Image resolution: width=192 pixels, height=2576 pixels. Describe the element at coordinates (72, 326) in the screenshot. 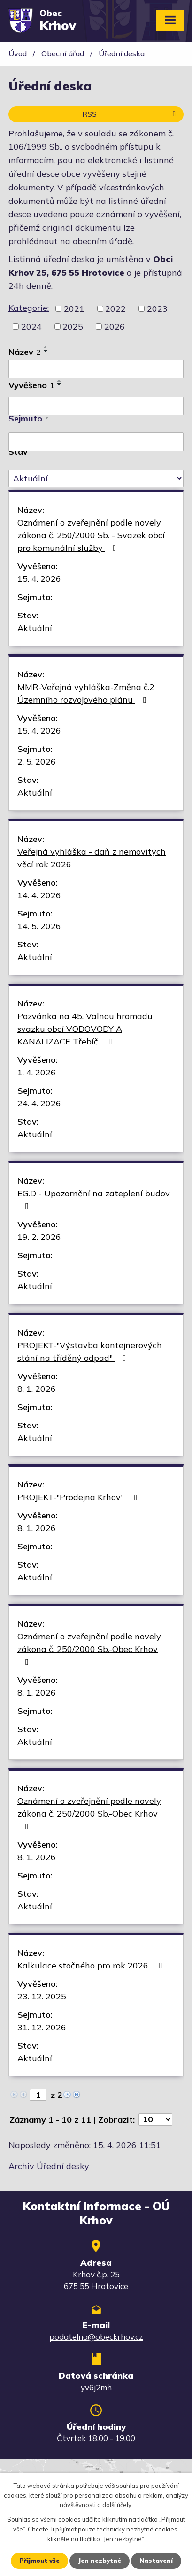

I see `2025` at that location.